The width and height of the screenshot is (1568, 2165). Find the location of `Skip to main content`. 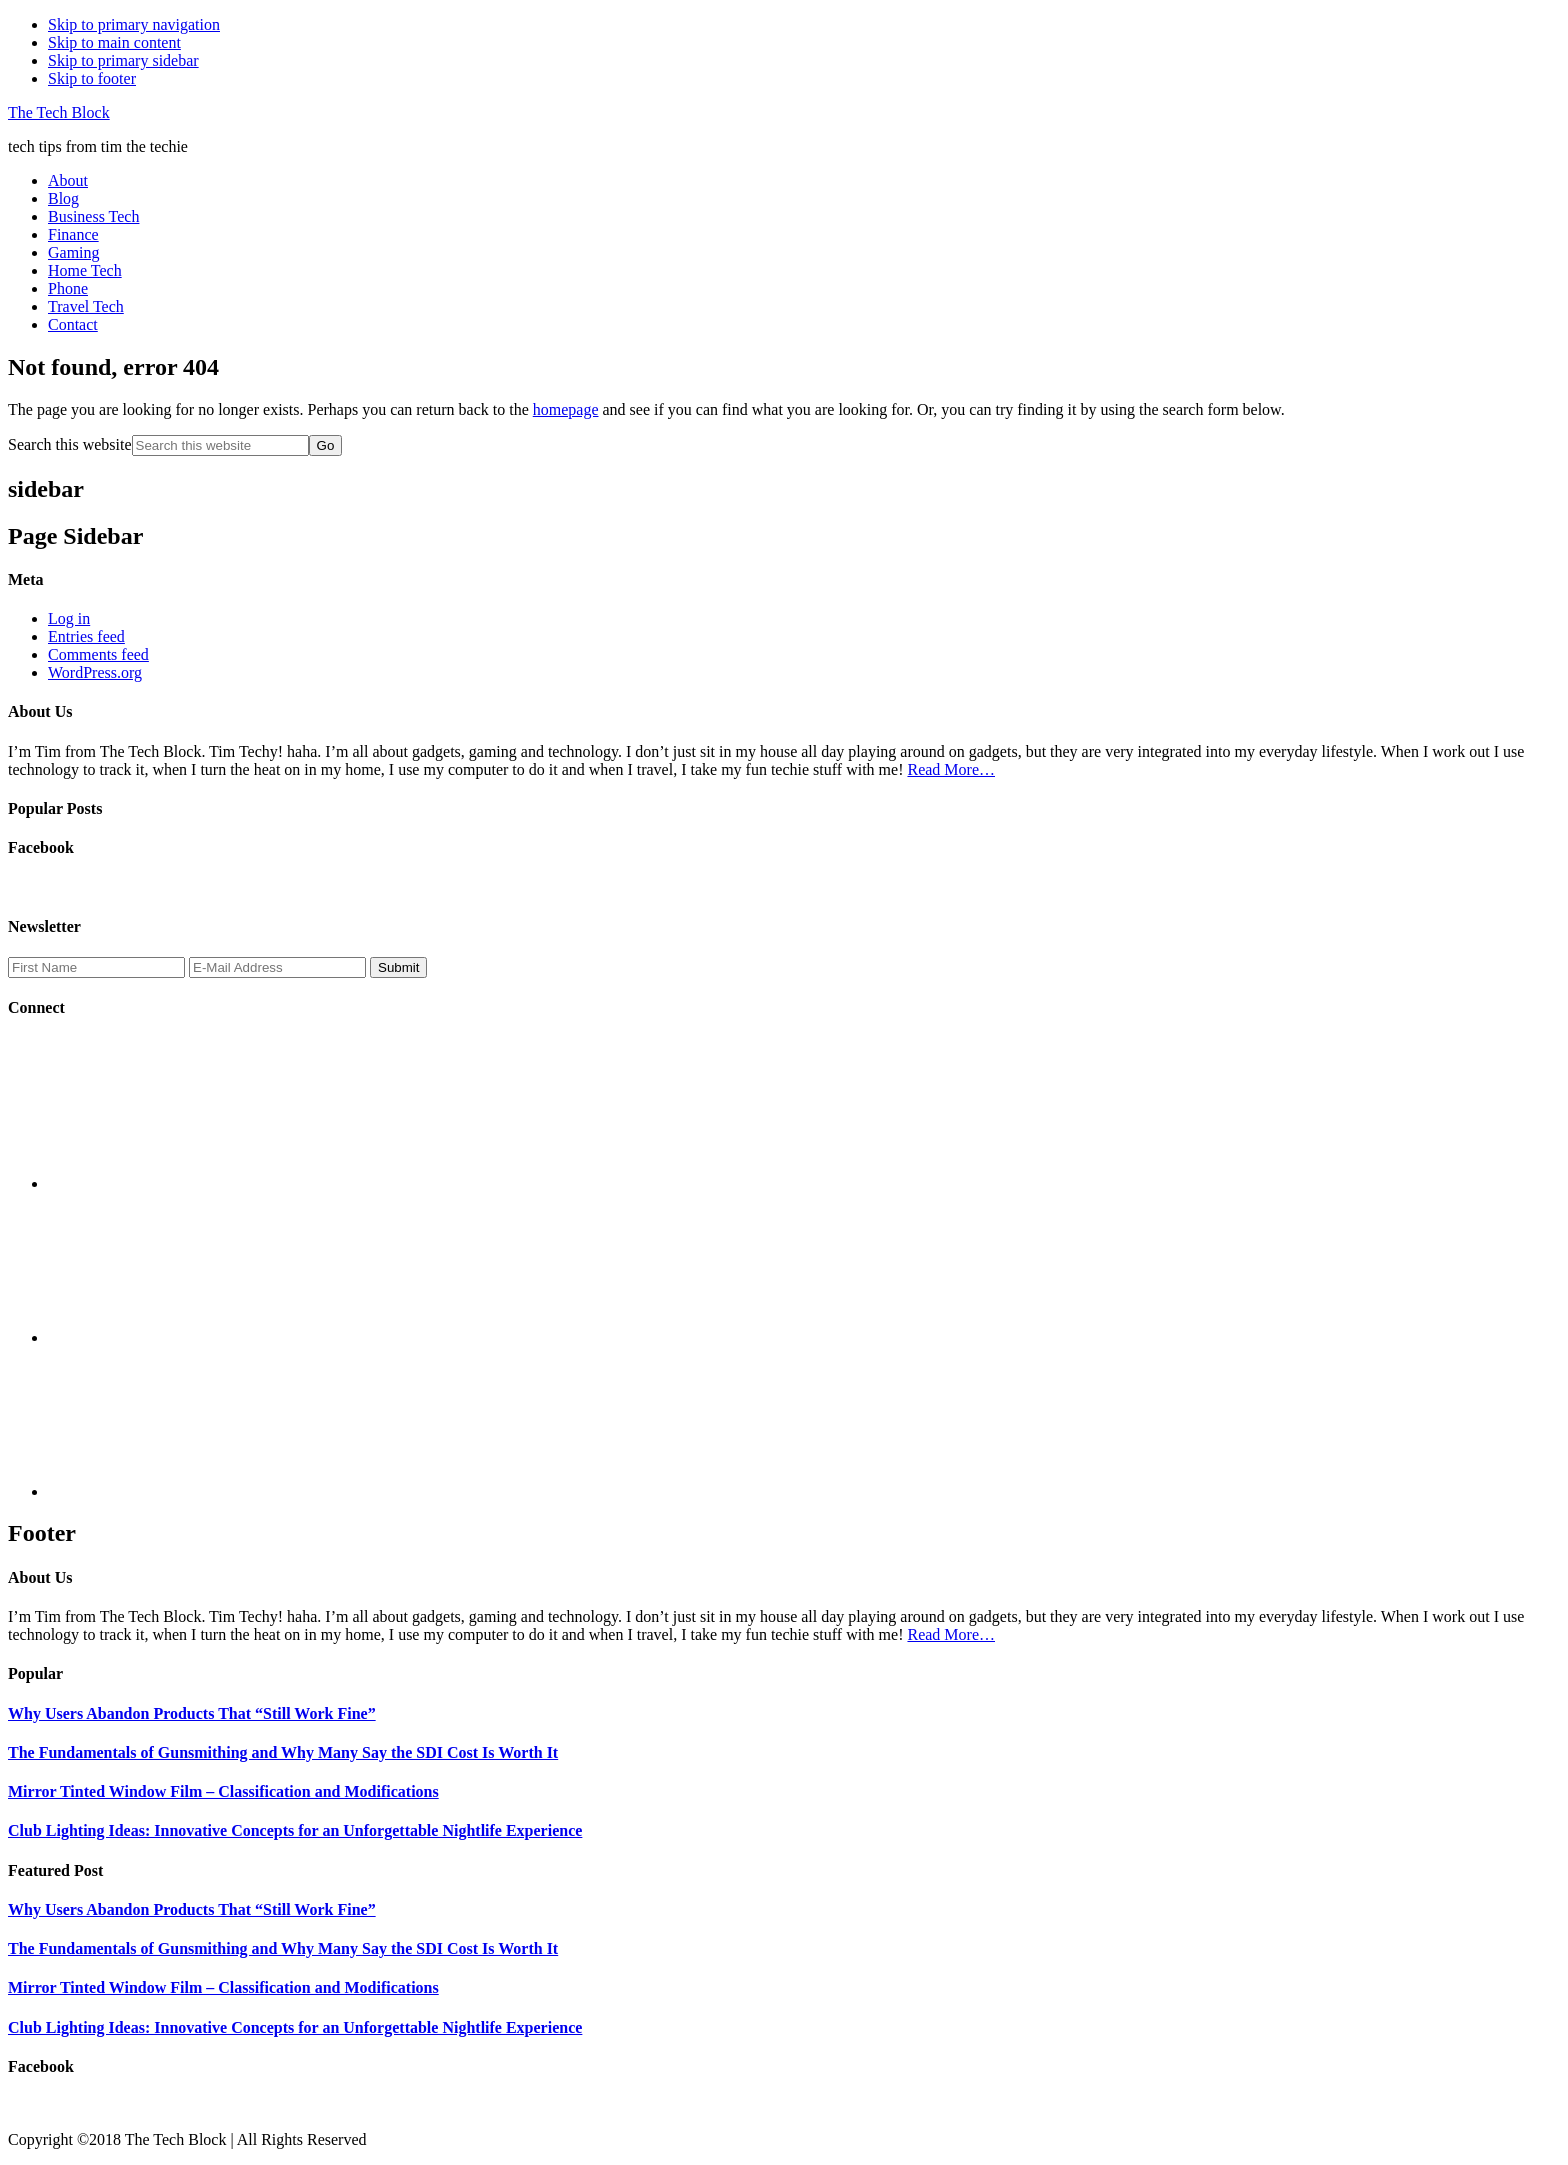

Skip to main content is located at coordinates (114, 42).